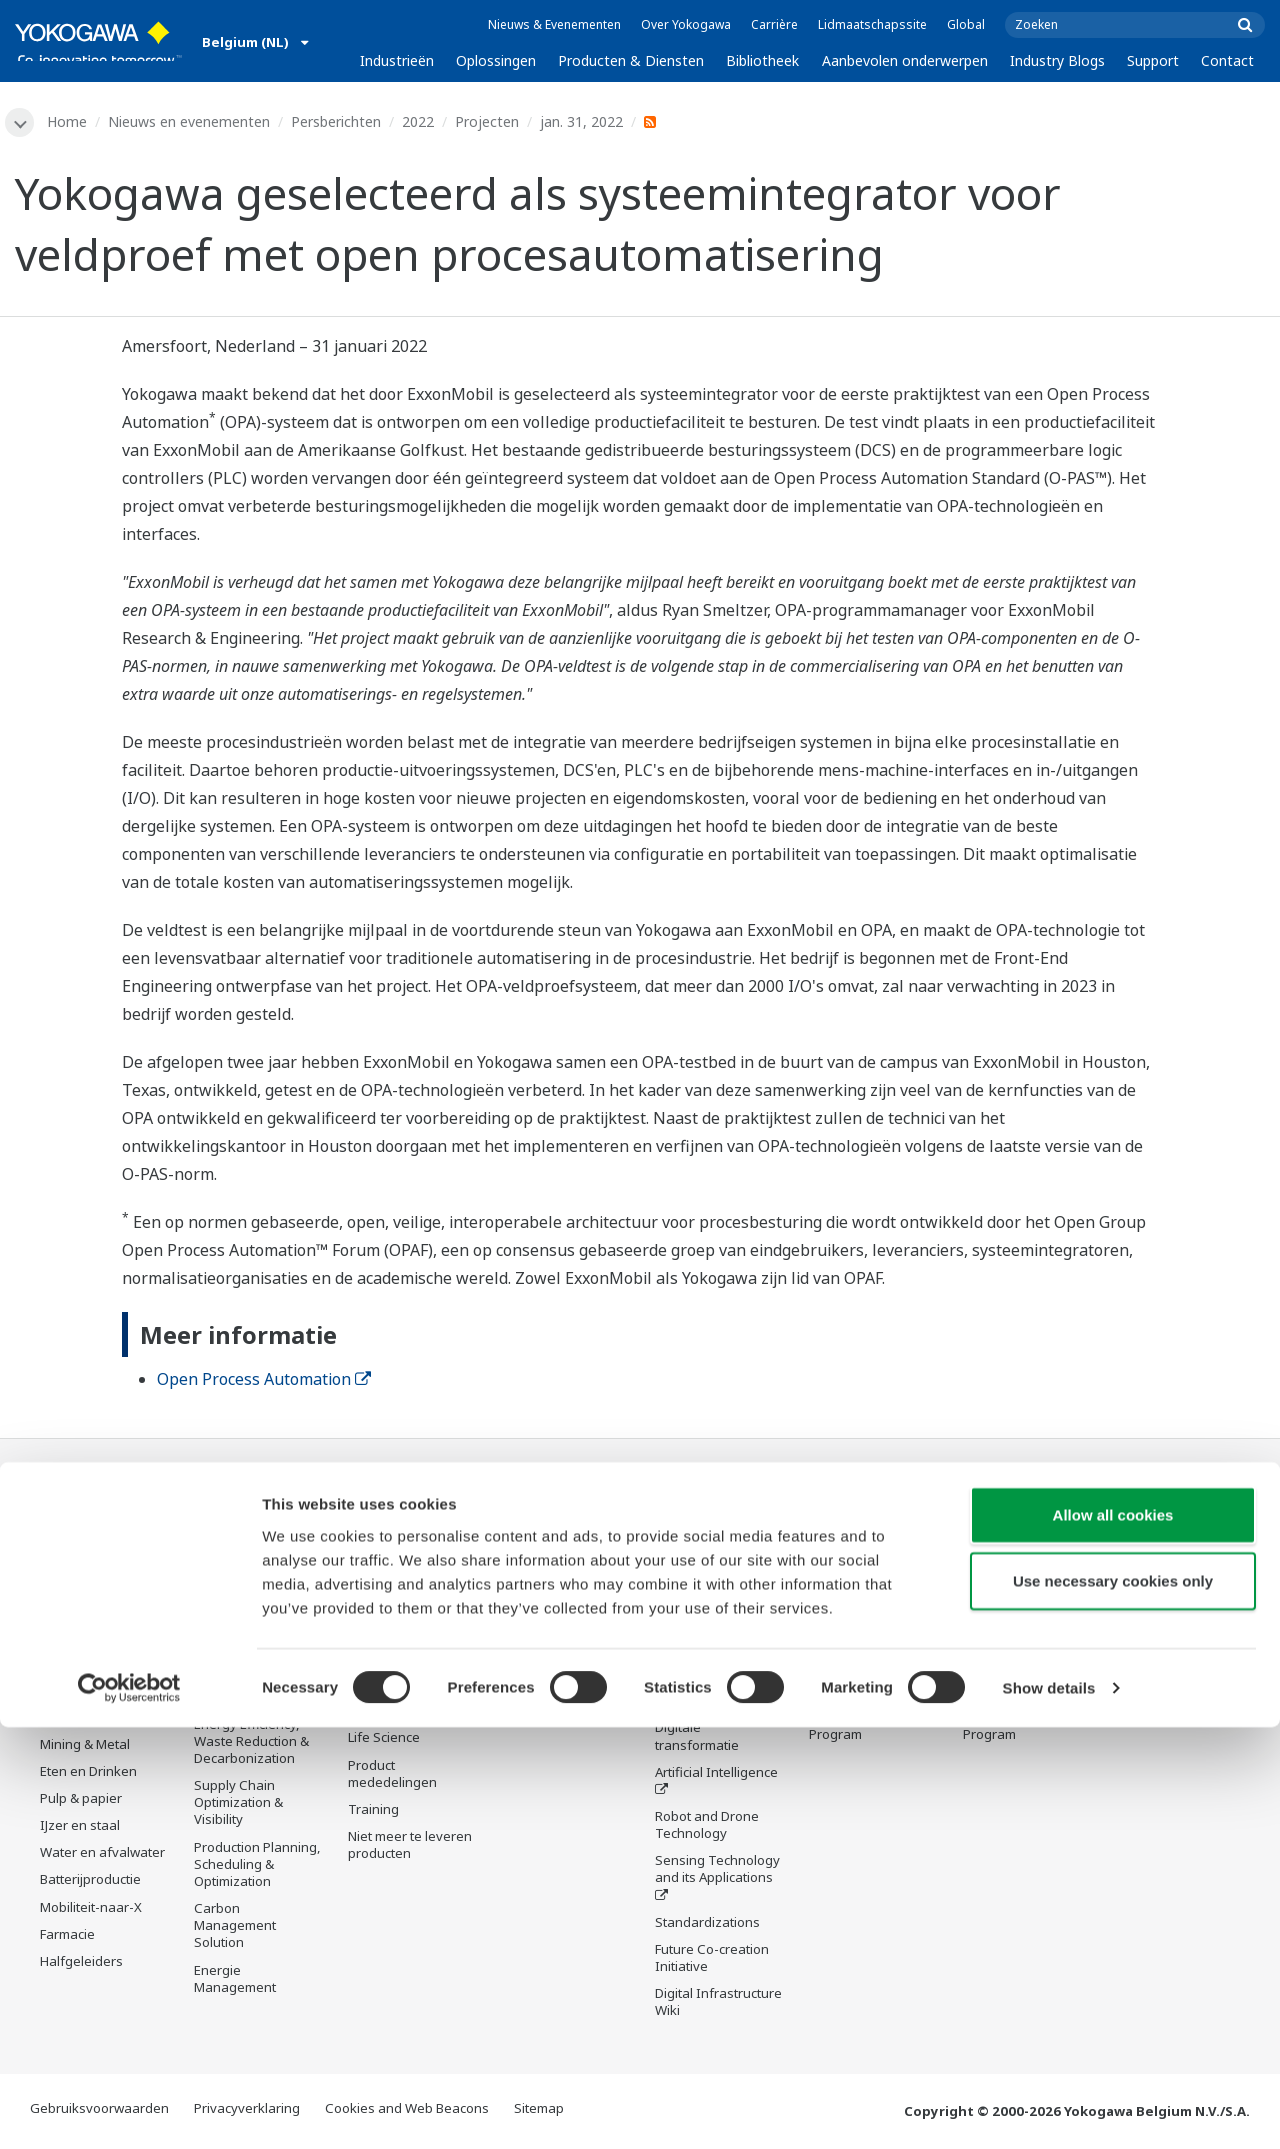  What do you see at coordinates (90, 1882) in the screenshot?
I see `Batterijproductie` at bounding box center [90, 1882].